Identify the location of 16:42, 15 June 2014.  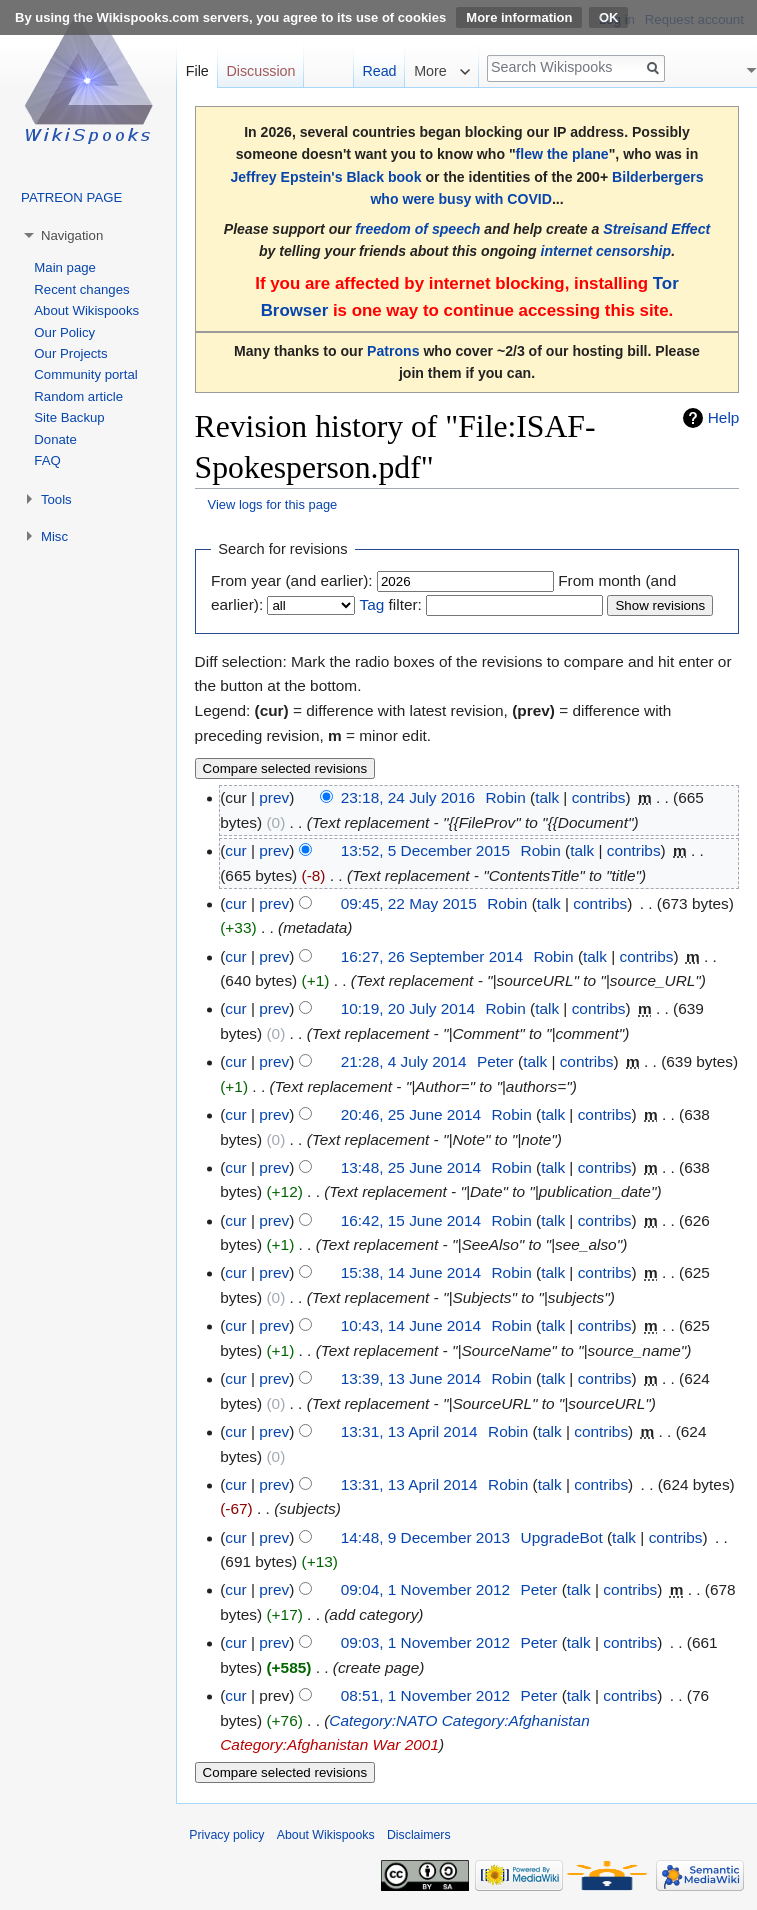
(411, 1220).